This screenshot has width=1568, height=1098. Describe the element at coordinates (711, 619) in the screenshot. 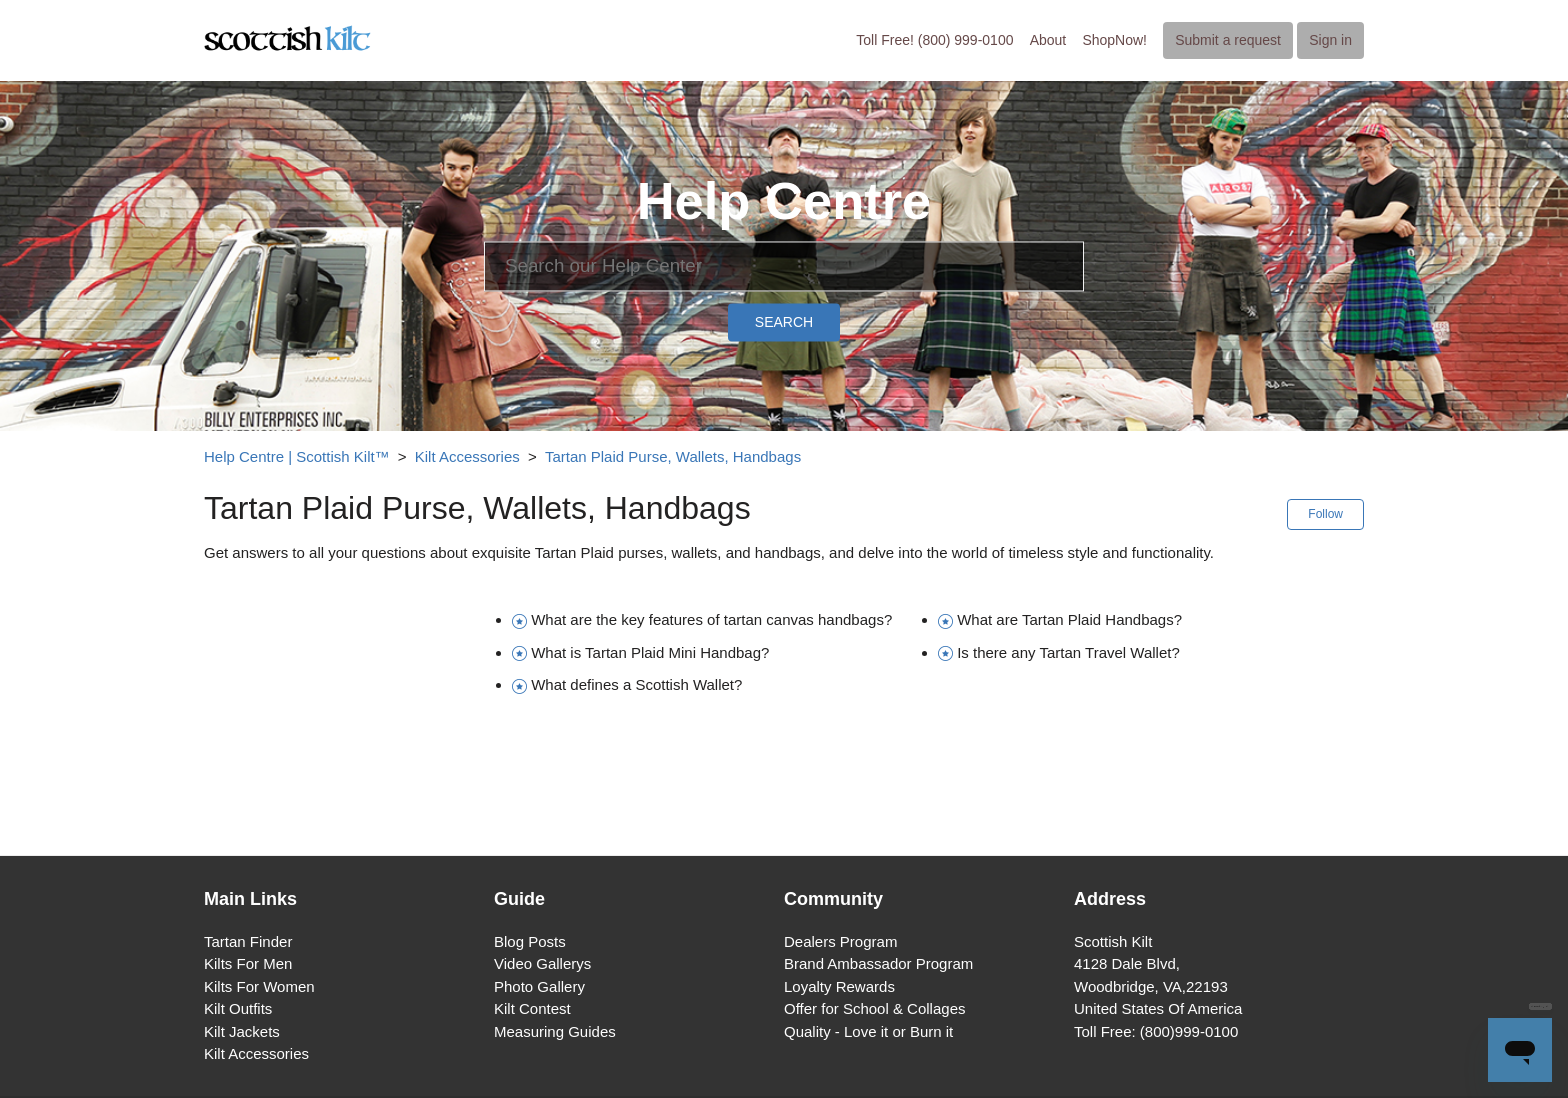

I see `What are the key features of tartan canvas handbags?` at that location.